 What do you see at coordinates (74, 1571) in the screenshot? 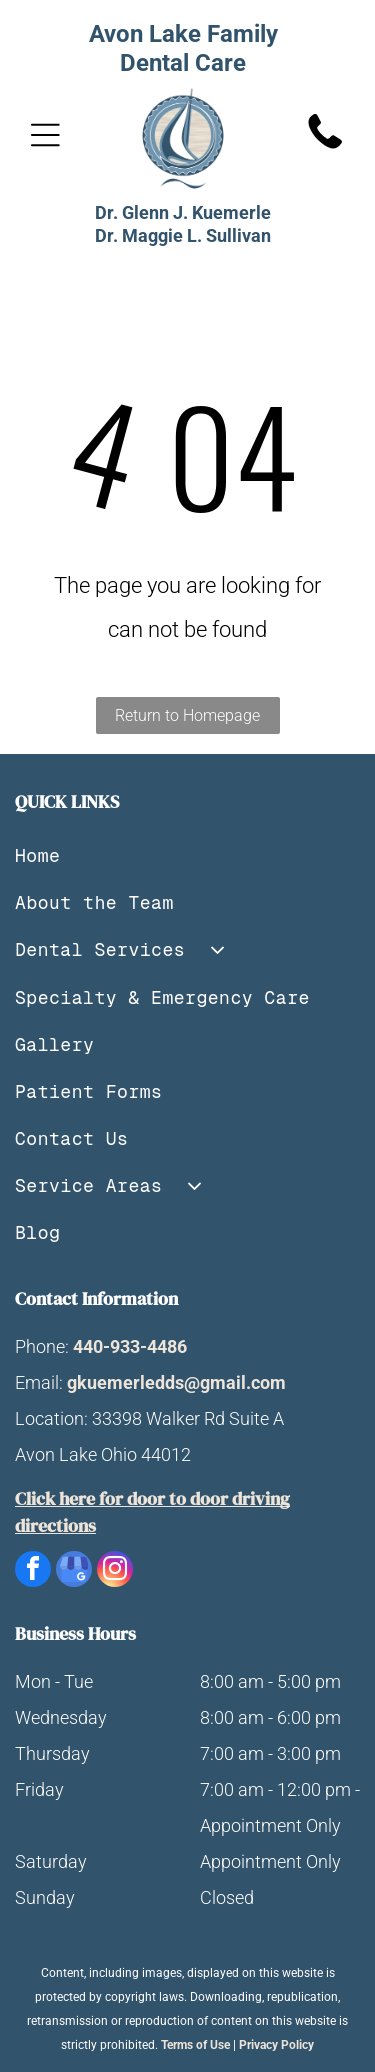
I see `[google_my_business]` at bounding box center [74, 1571].